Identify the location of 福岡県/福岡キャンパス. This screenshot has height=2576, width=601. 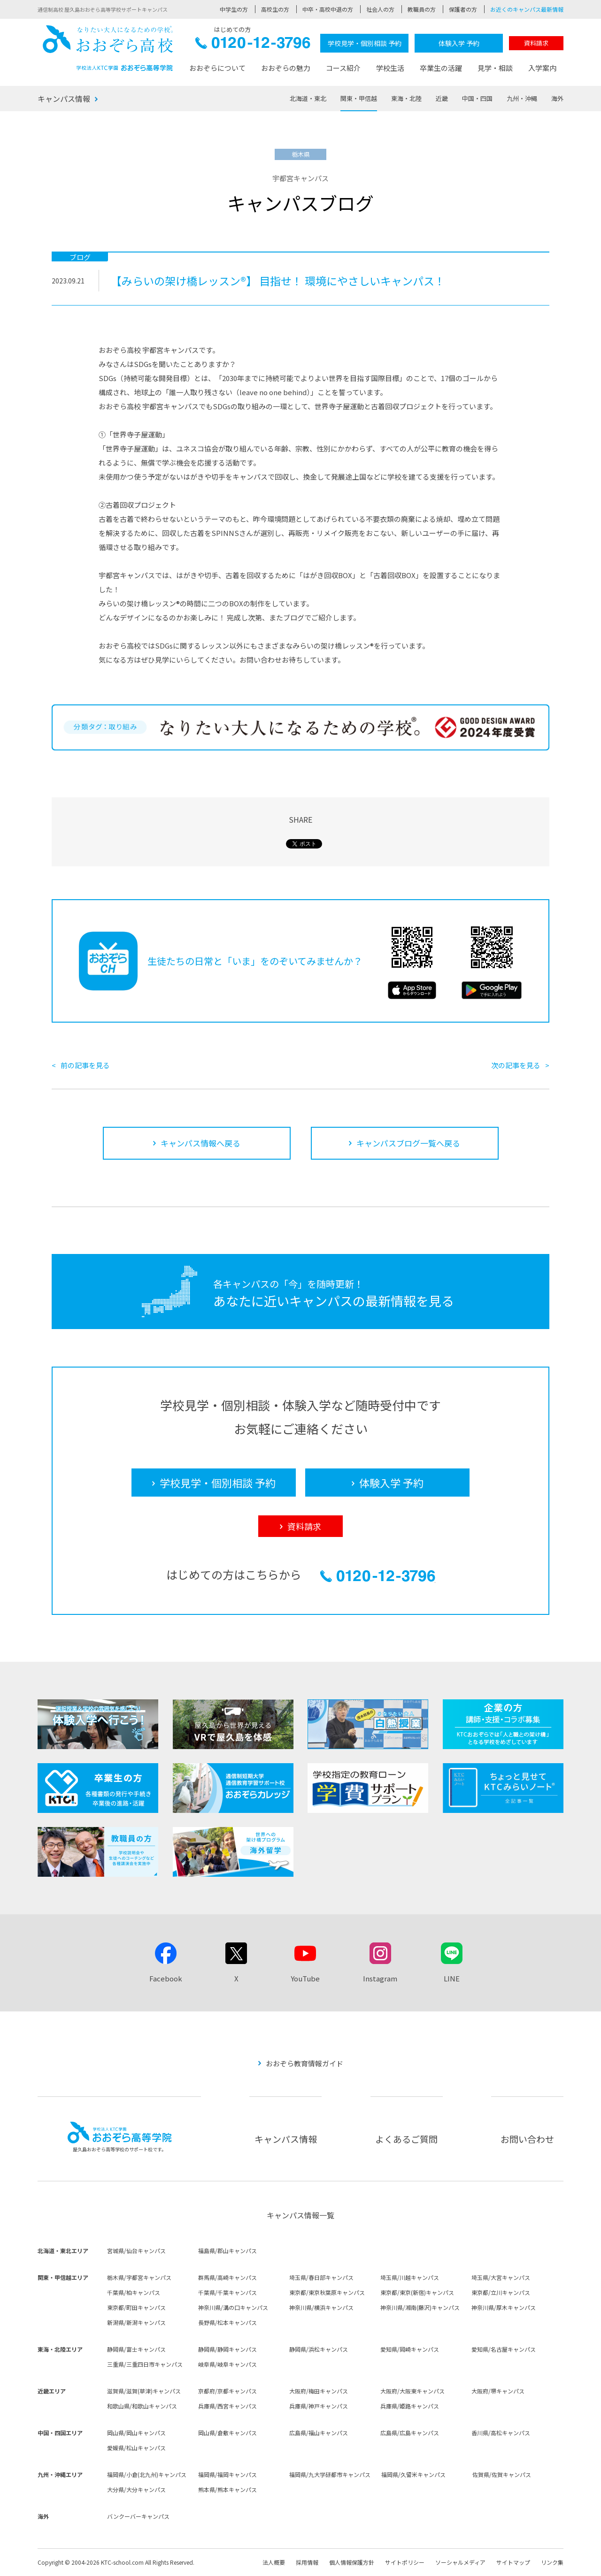
(227, 2474).